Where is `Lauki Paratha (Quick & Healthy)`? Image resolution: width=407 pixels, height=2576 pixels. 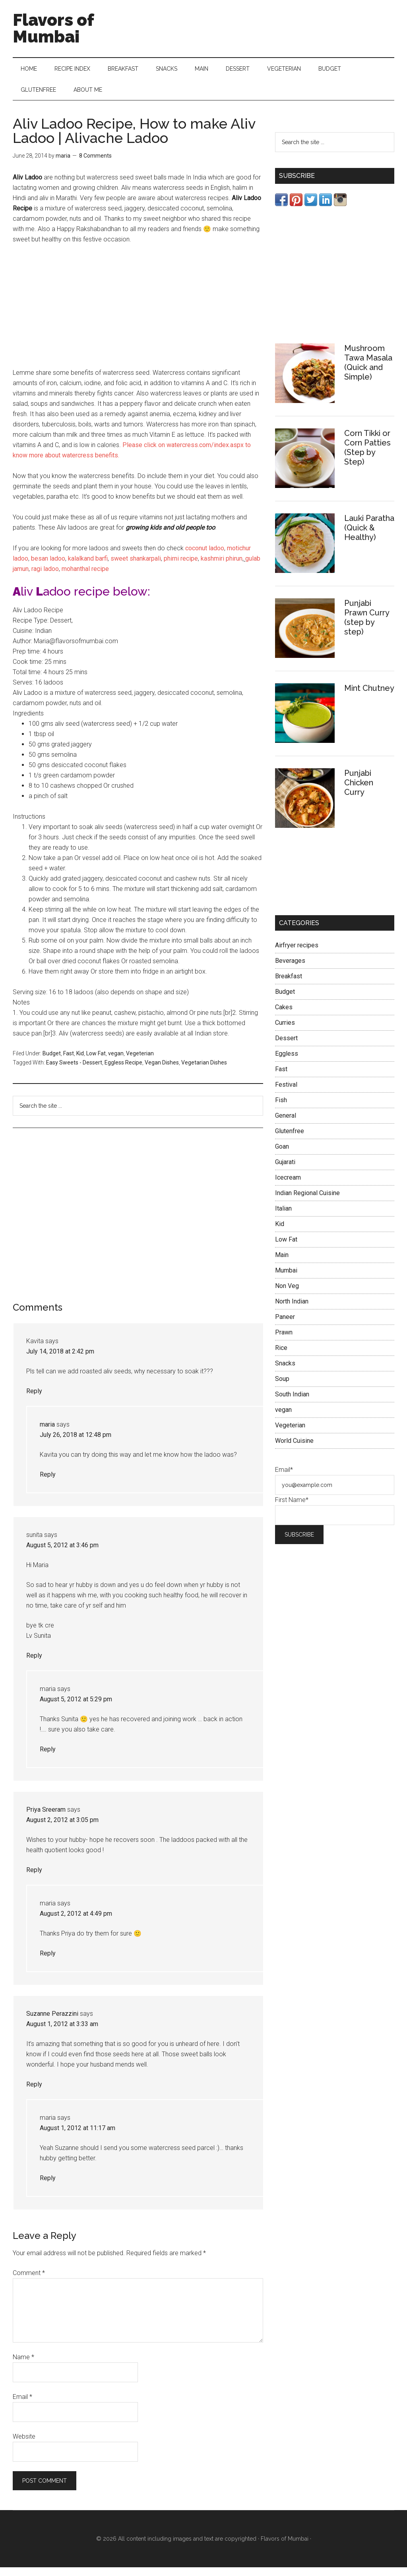 Lauki Paratha (Quick & Healthy) is located at coordinates (369, 536).